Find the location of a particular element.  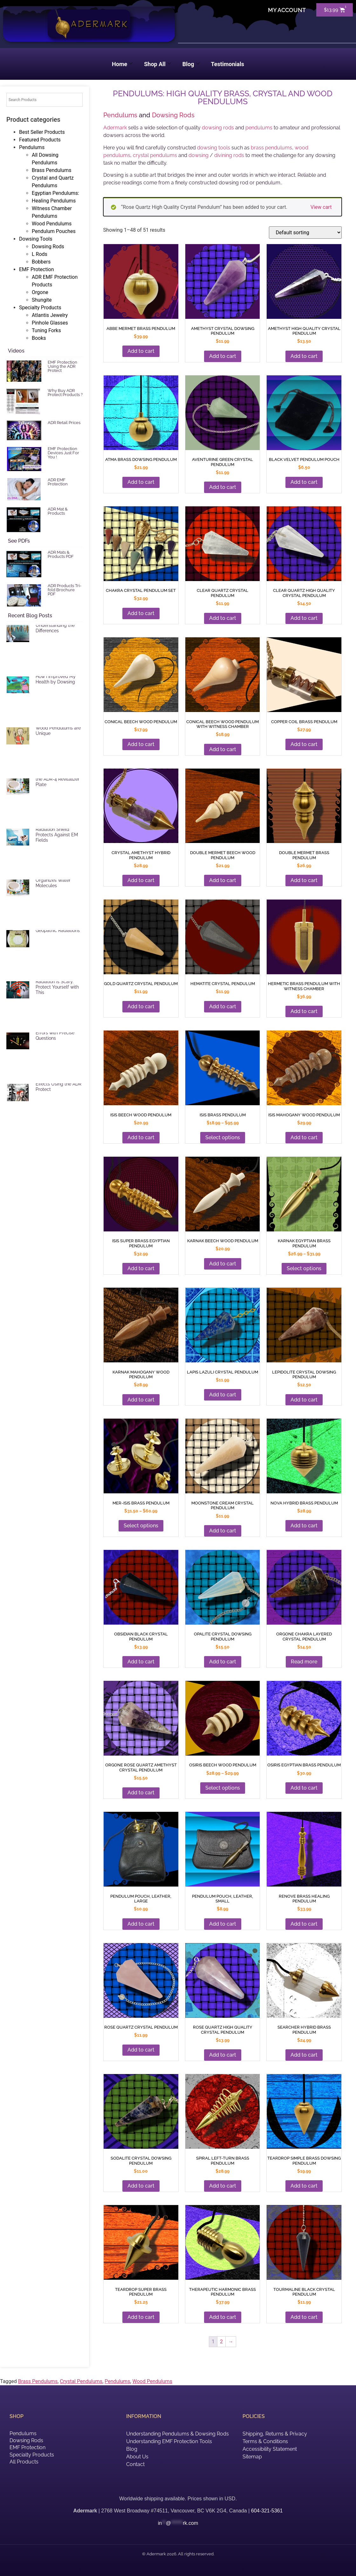

Understanding Pendulums & Dowsing Rods is located at coordinates (177, 2434).